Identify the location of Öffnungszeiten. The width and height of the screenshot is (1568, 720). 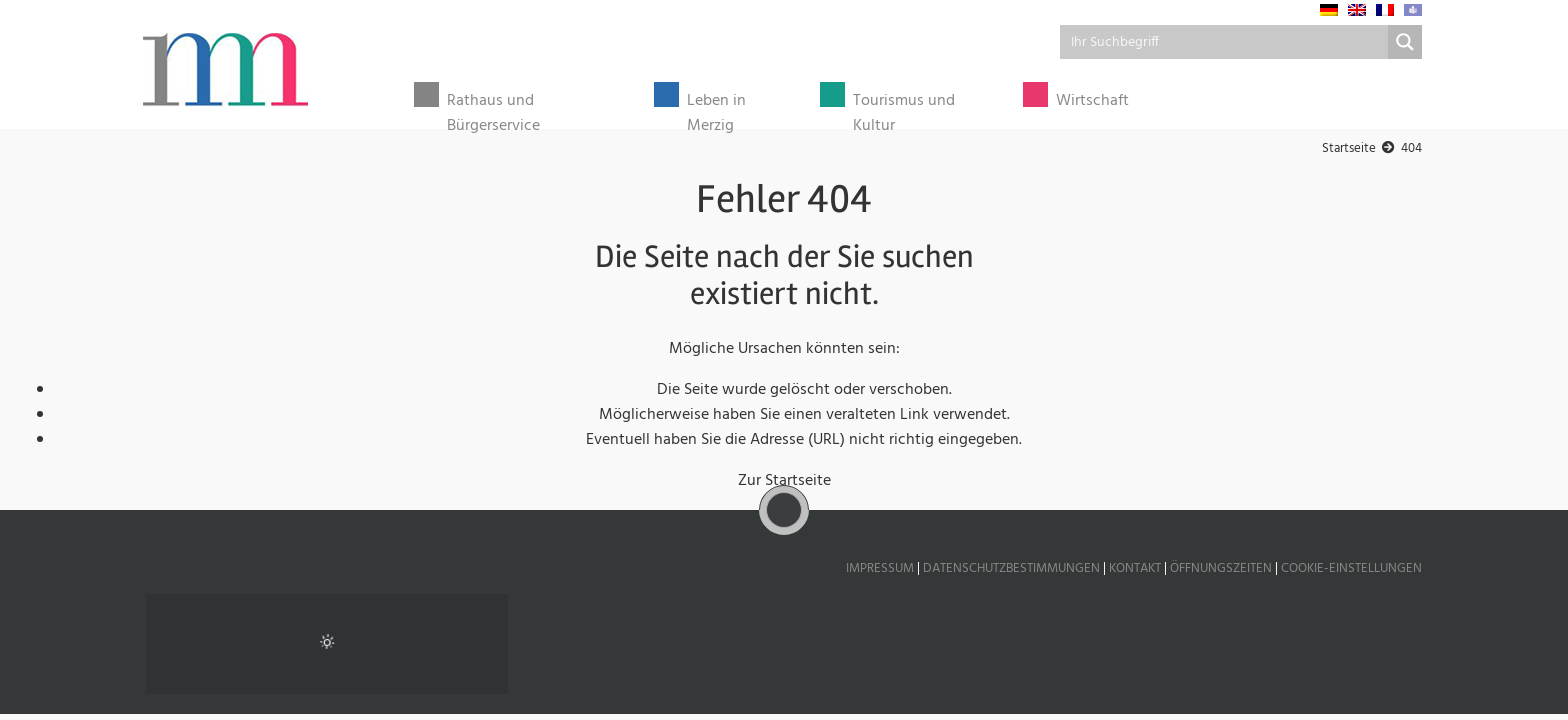
(1221, 568).